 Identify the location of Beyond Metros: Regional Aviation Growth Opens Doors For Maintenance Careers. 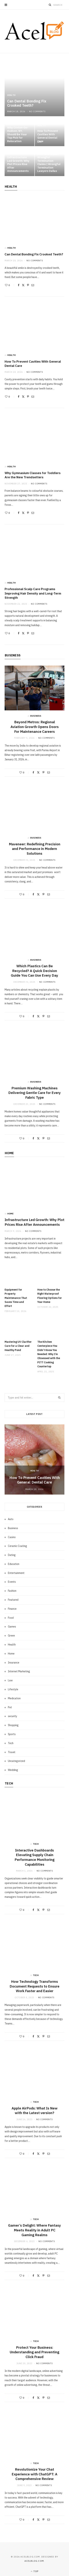
(34, 727).